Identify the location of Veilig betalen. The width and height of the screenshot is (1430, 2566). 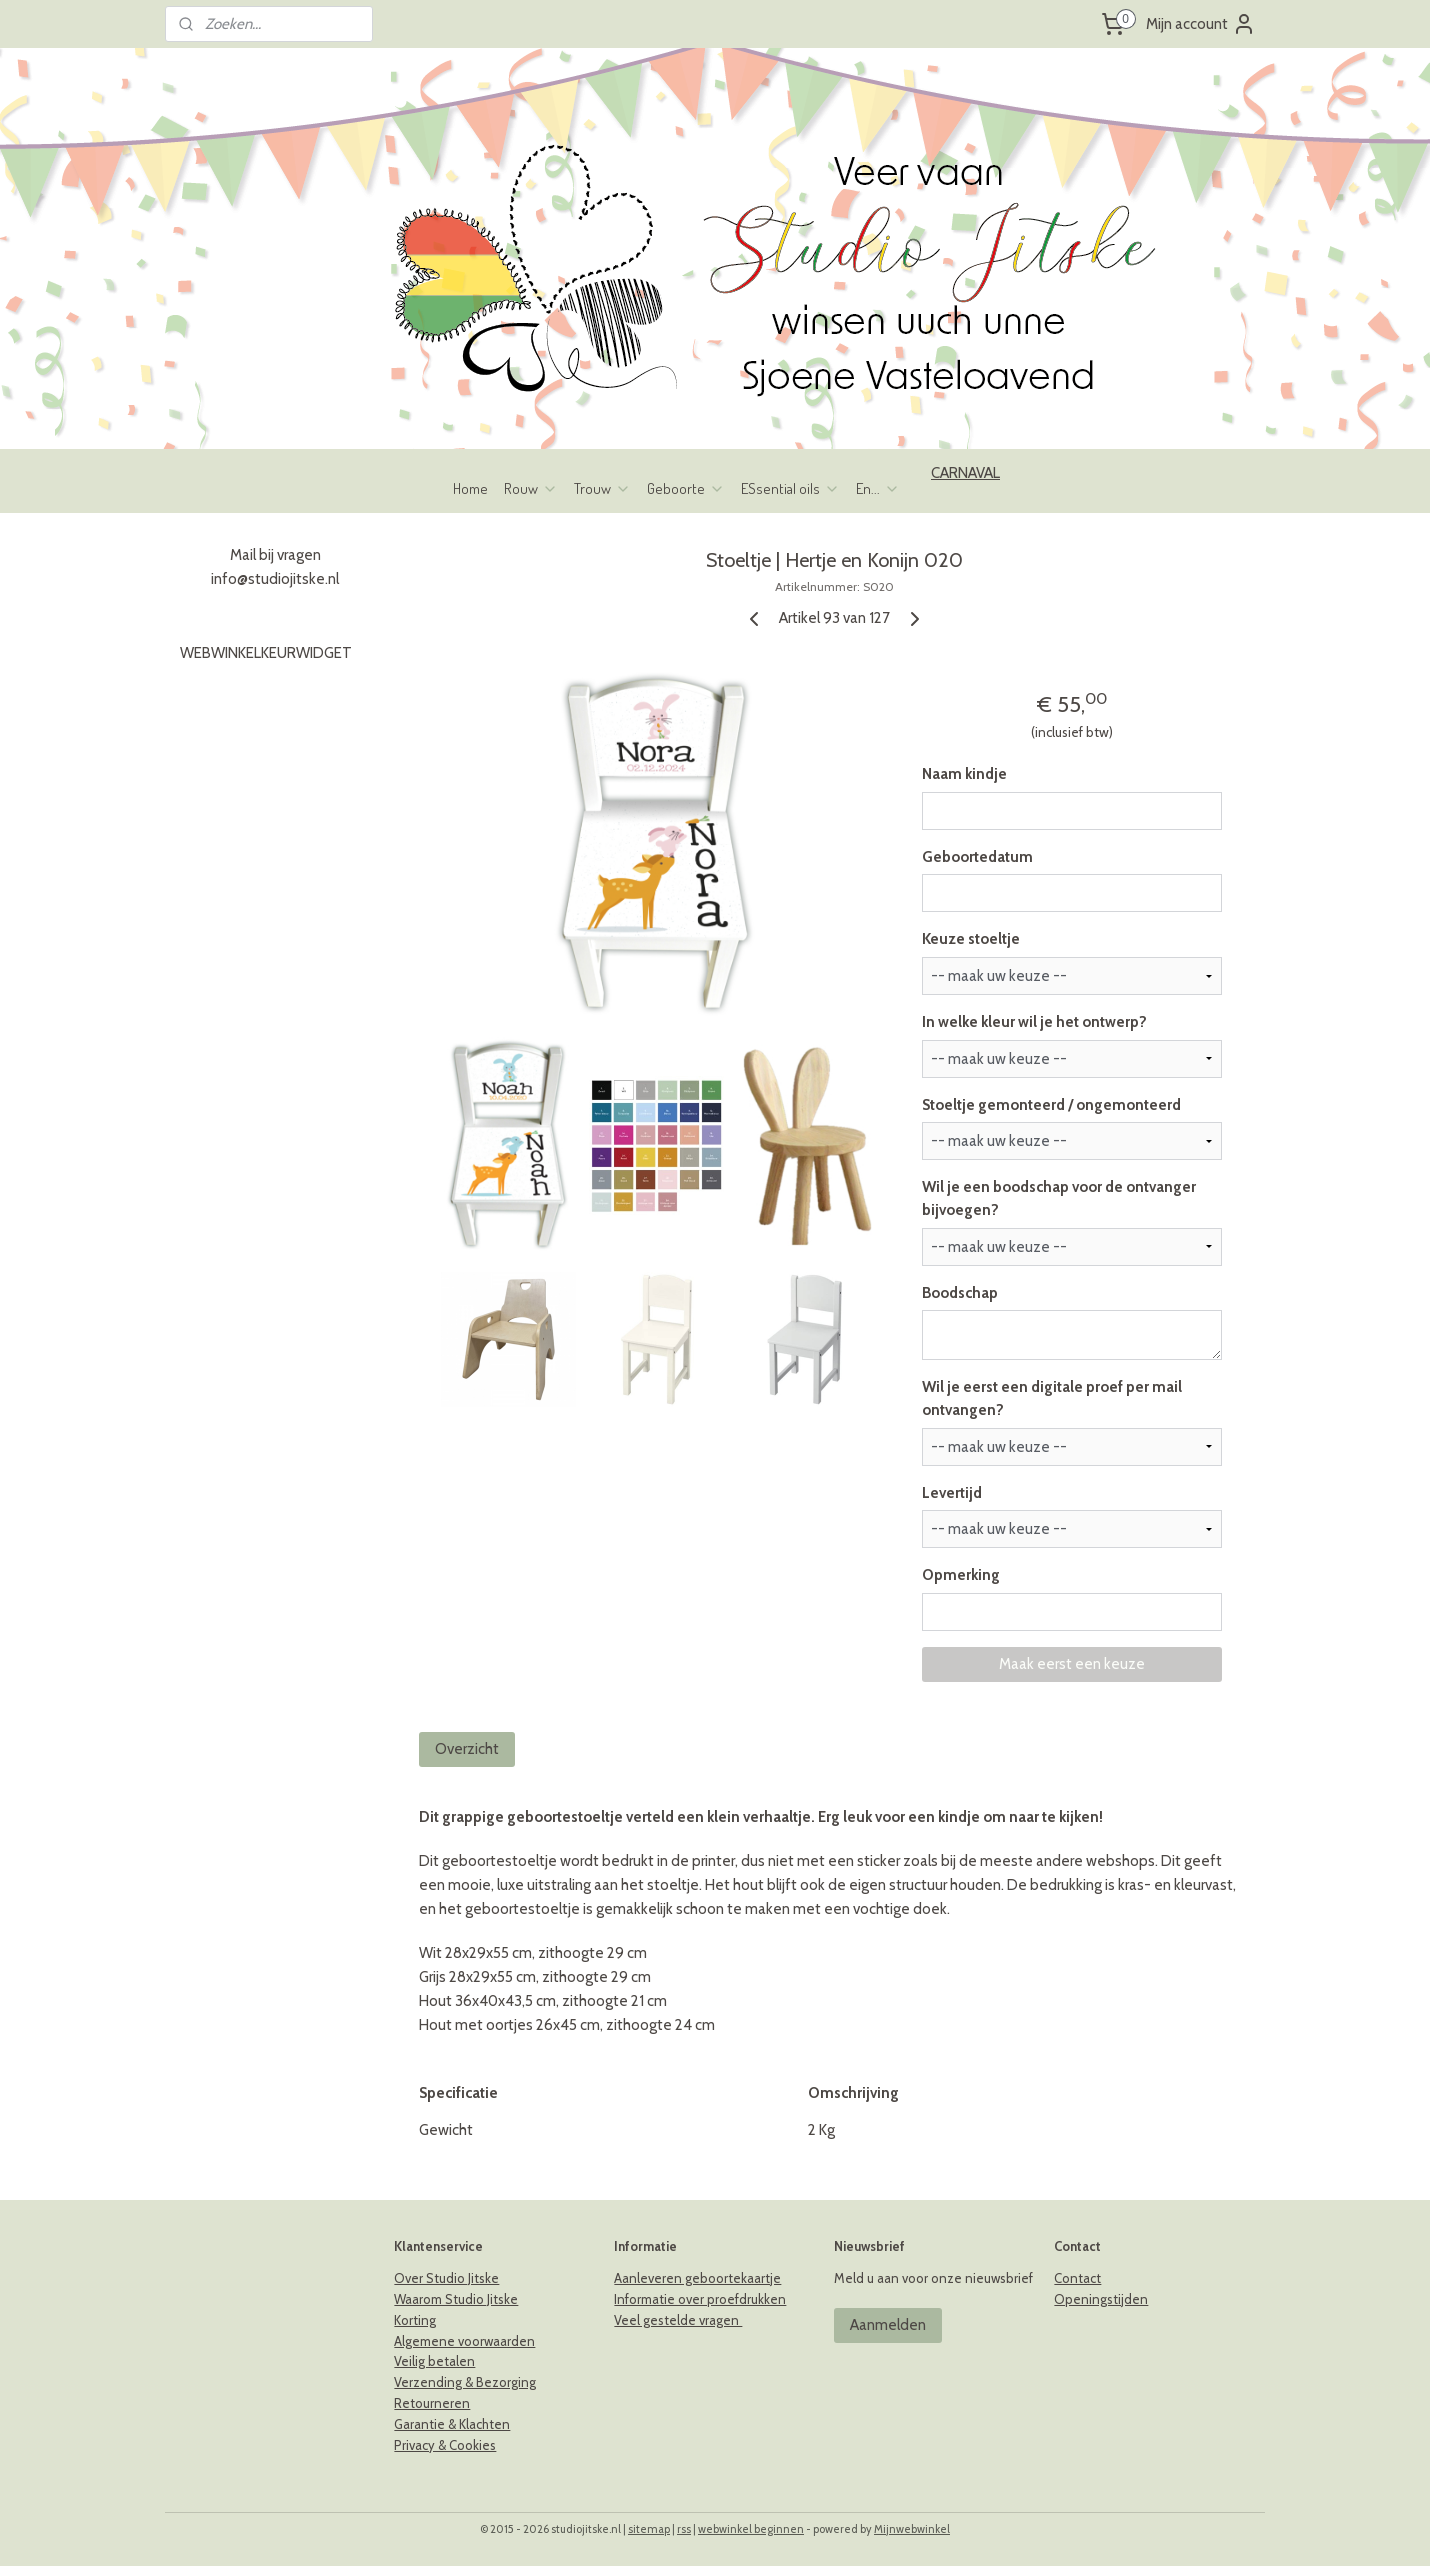
(434, 2361).